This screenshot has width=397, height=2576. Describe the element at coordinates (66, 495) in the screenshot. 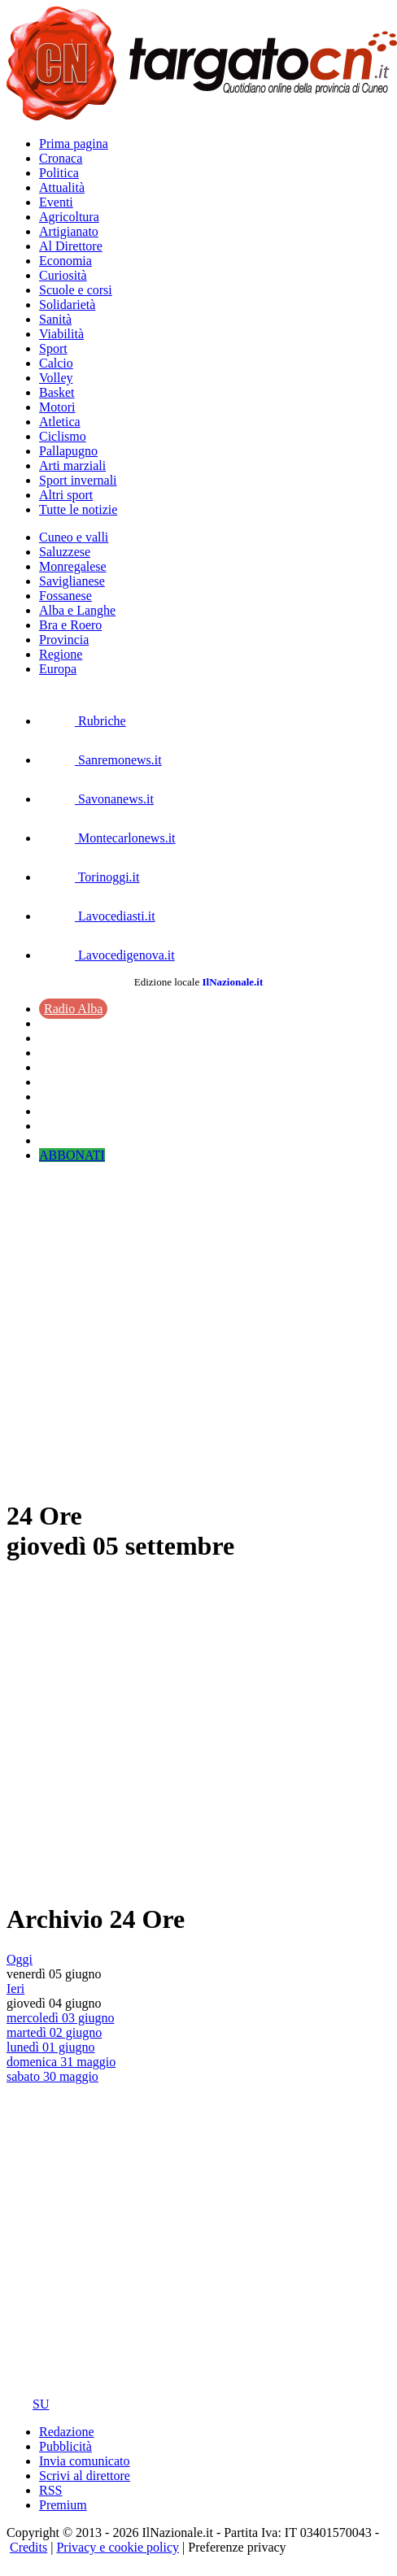

I see `Altri sport` at that location.